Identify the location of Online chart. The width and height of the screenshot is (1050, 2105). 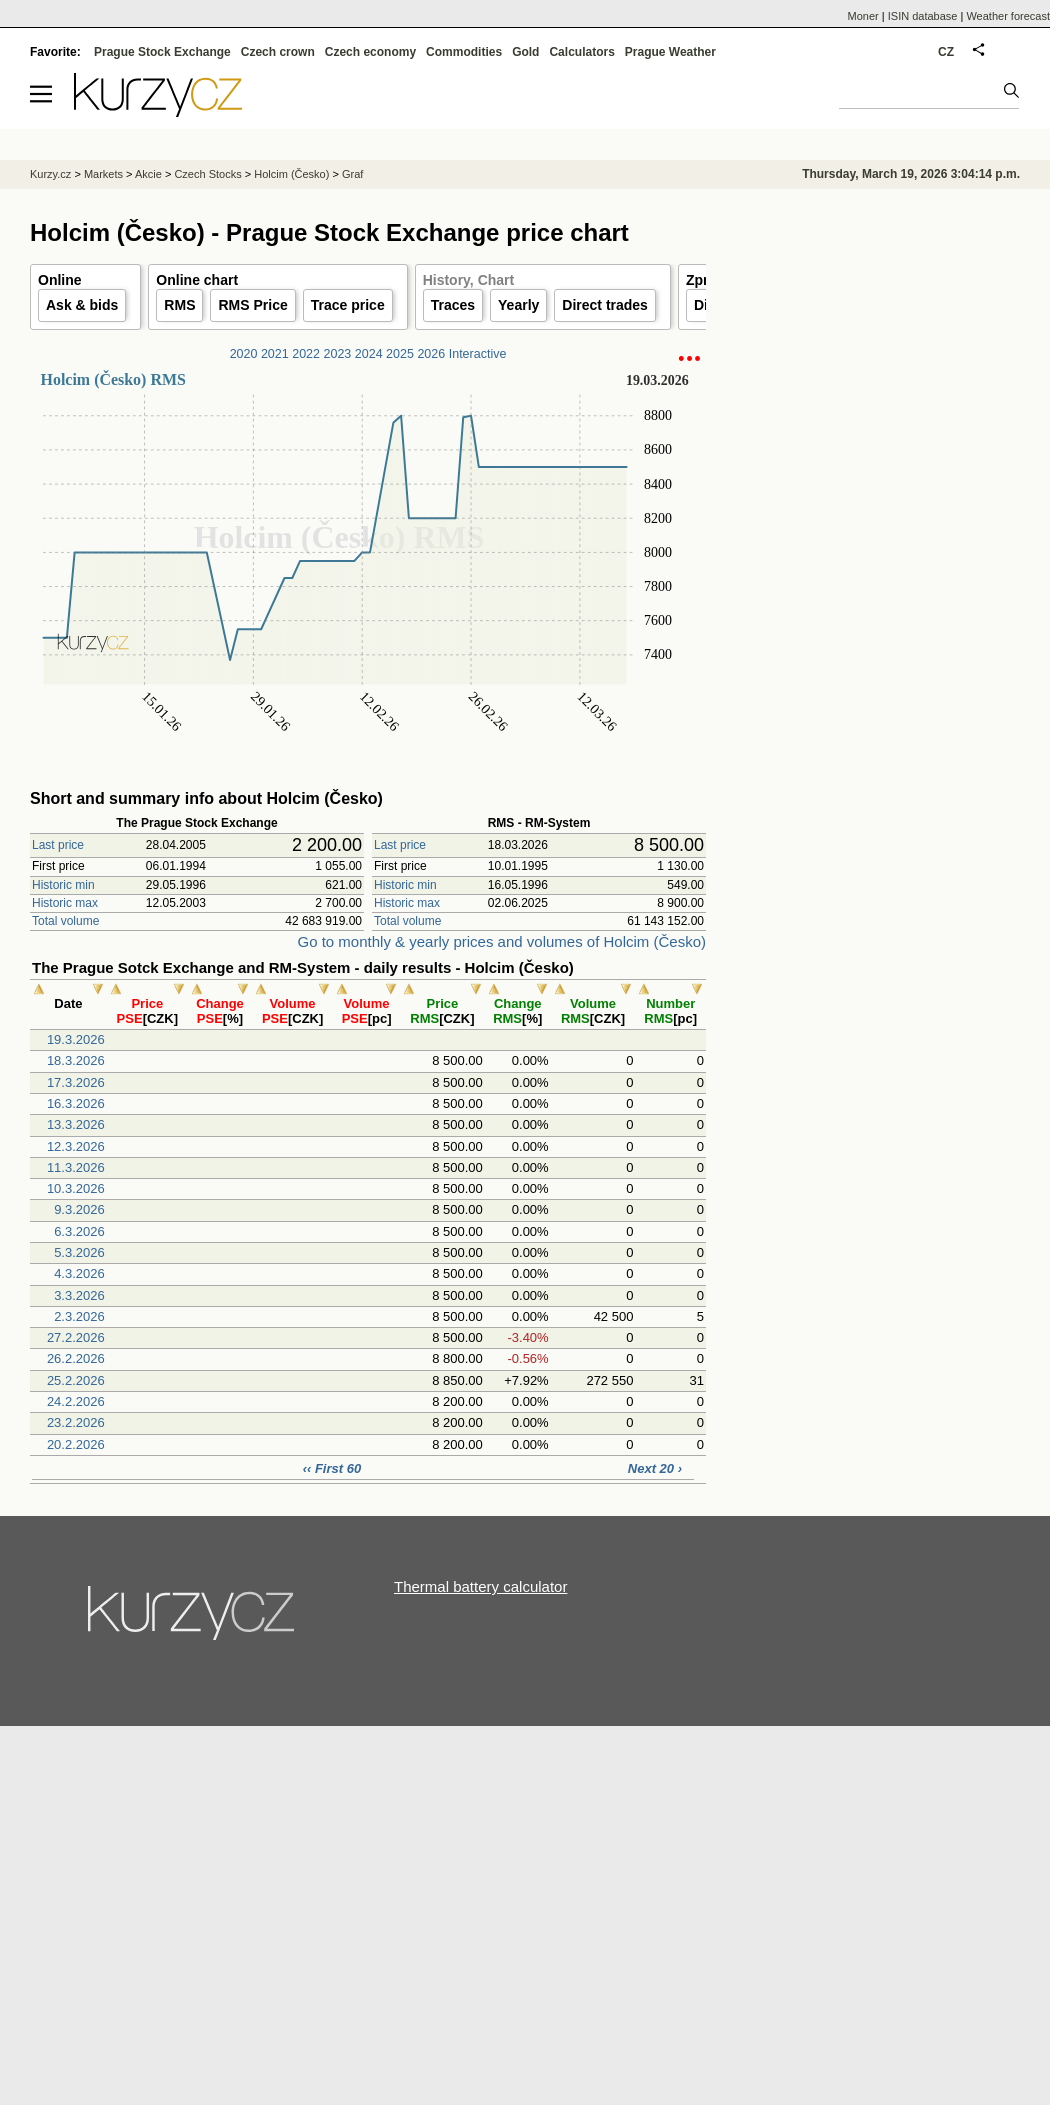
(197, 280).